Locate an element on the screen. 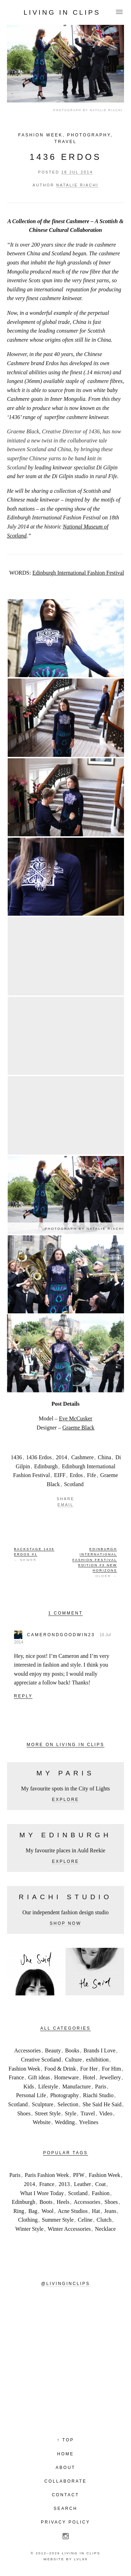 The width and height of the screenshot is (131, 2576). Boots is located at coordinates (45, 2202).